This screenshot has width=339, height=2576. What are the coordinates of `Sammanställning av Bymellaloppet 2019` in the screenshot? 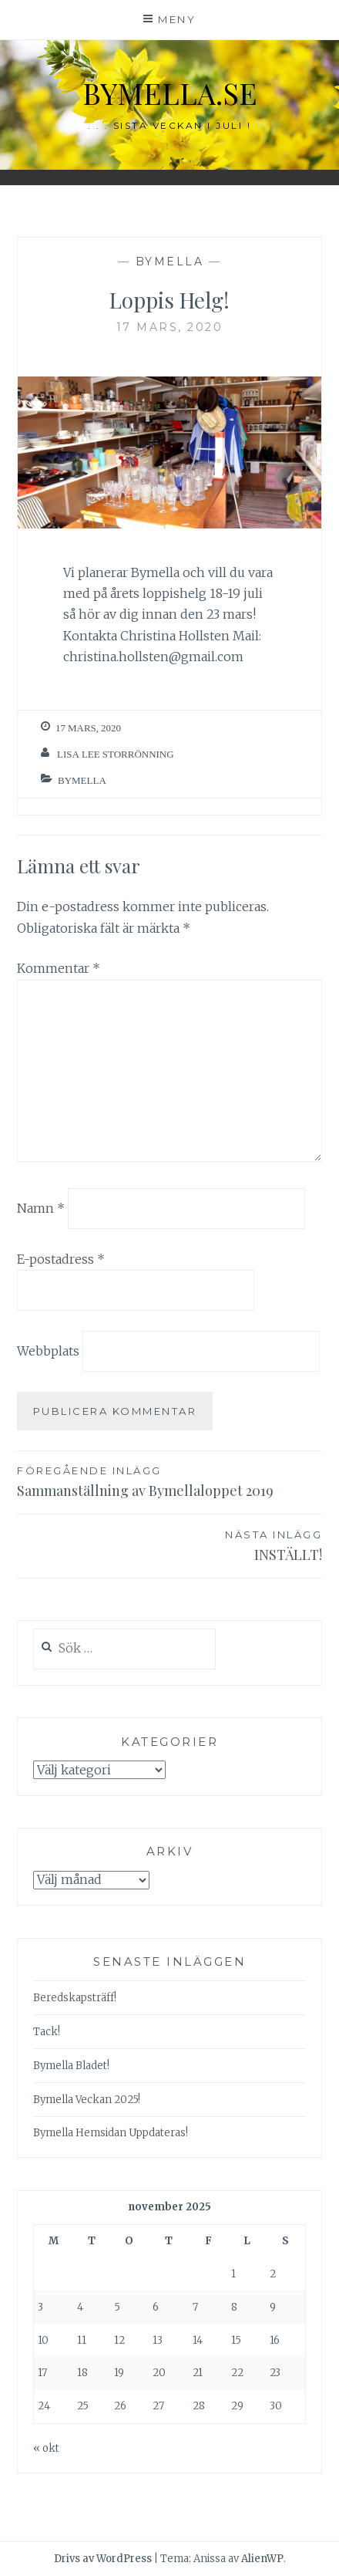 It's located at (169, 1481).